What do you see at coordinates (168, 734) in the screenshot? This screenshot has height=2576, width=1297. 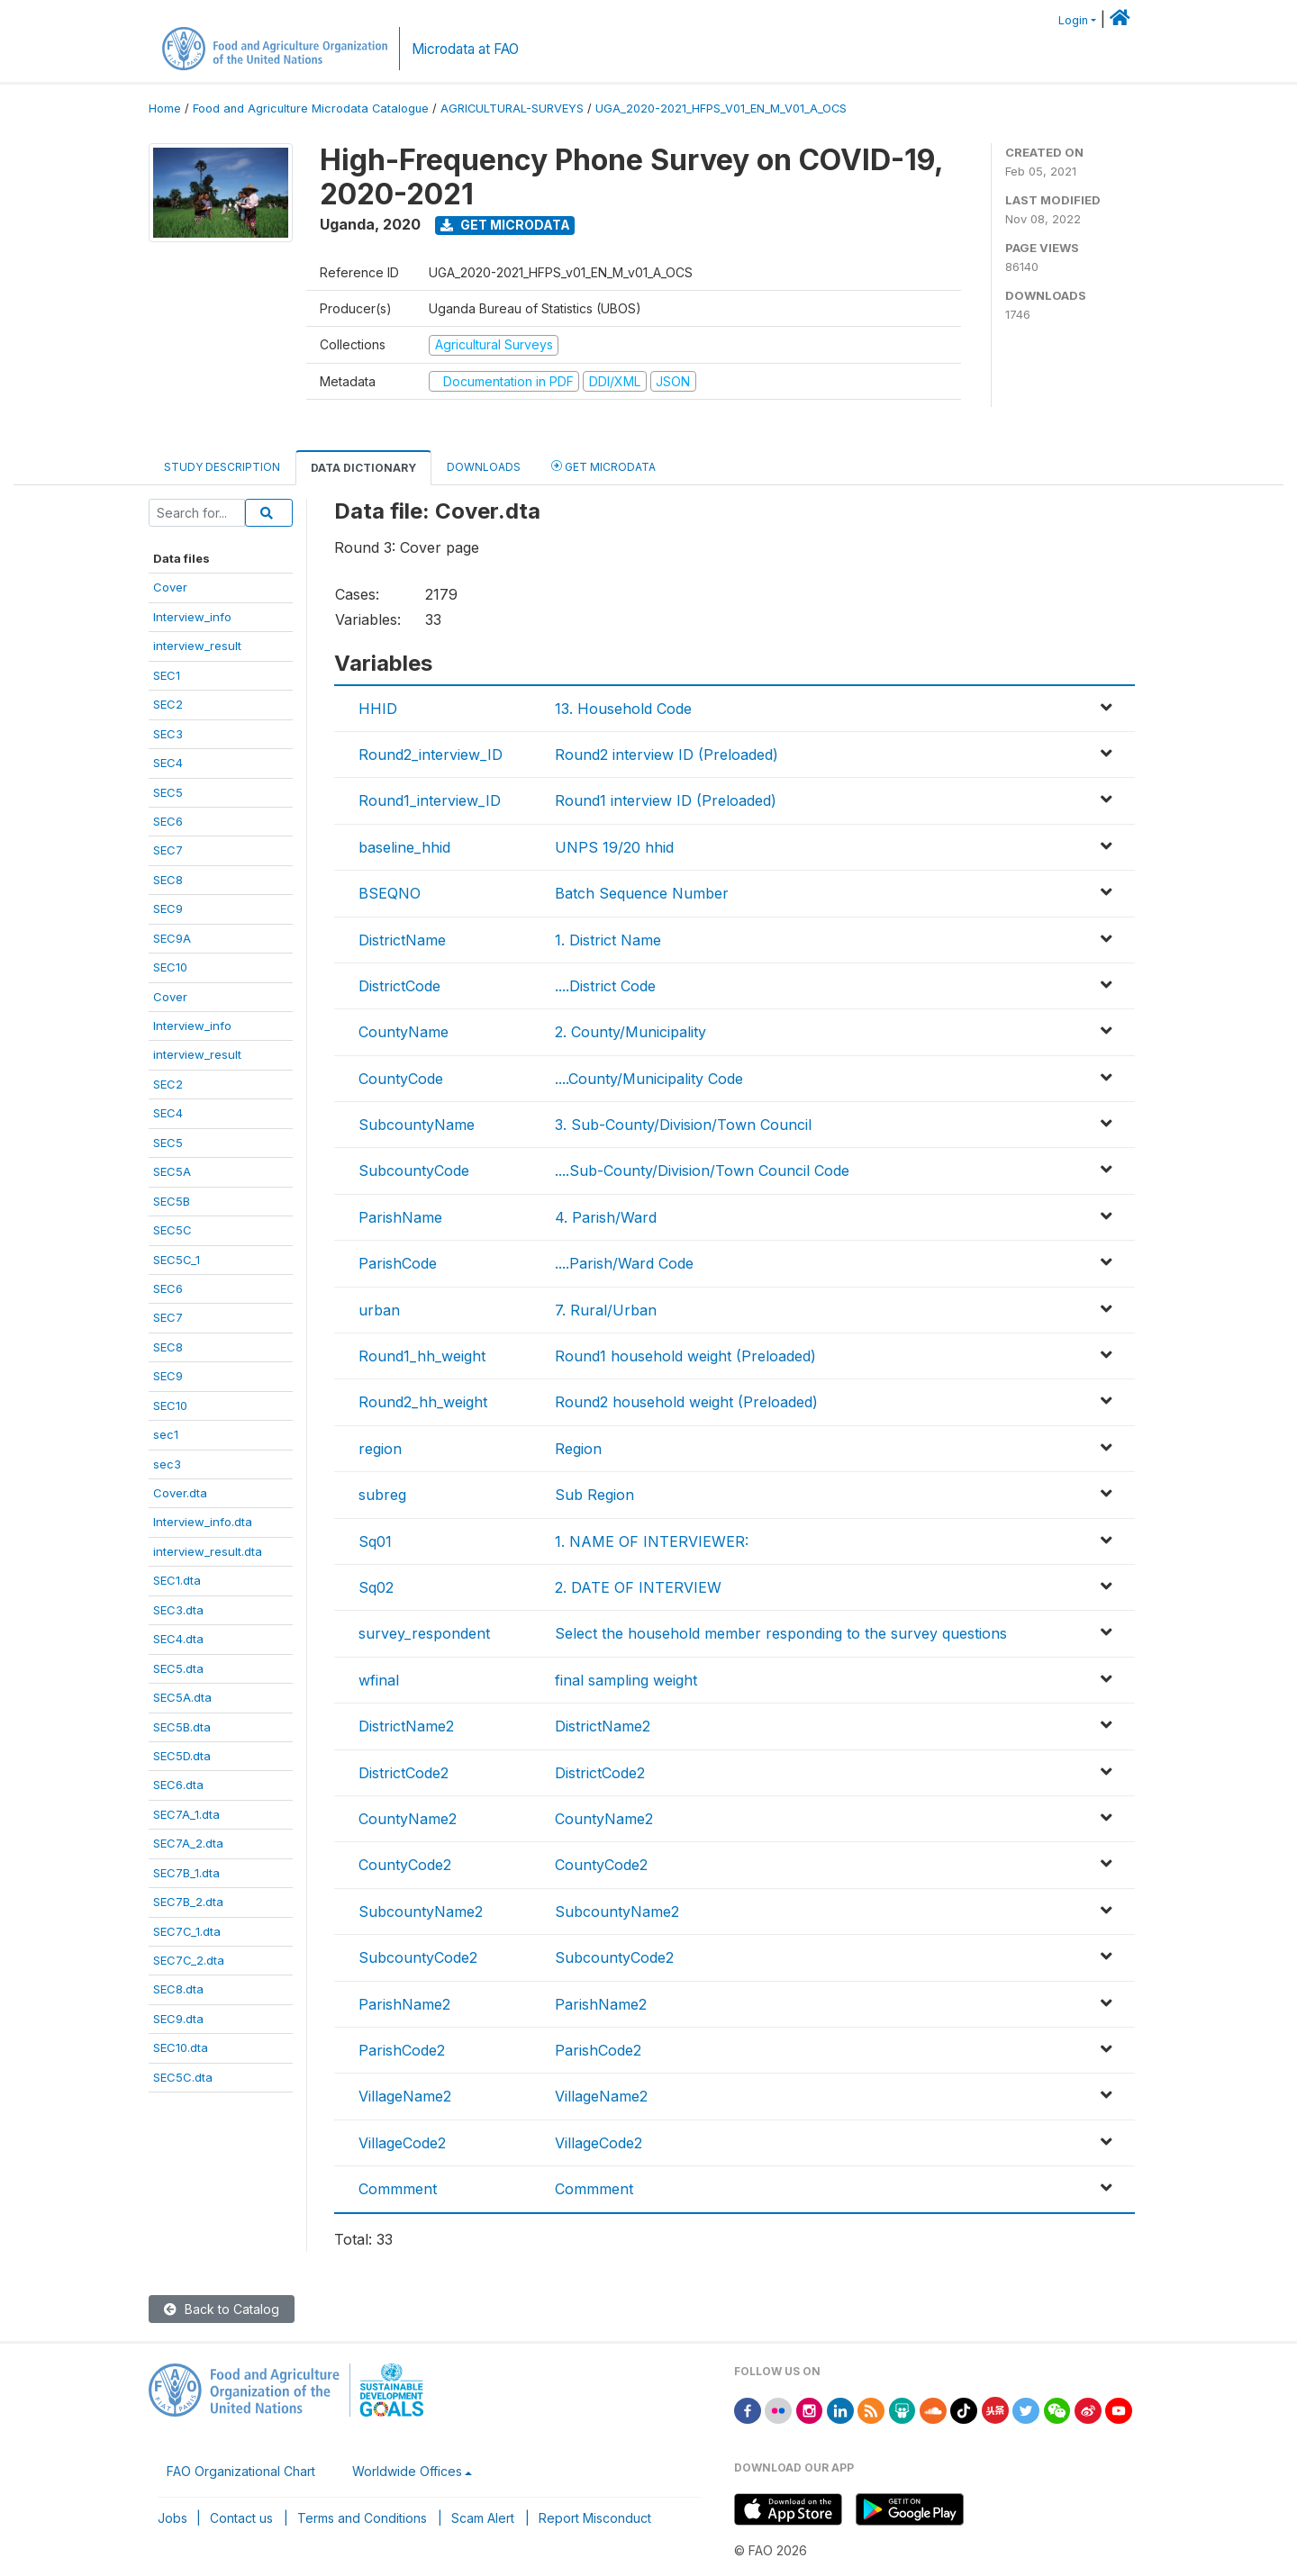 I see `SEC3` at bounding box center [168, 734].